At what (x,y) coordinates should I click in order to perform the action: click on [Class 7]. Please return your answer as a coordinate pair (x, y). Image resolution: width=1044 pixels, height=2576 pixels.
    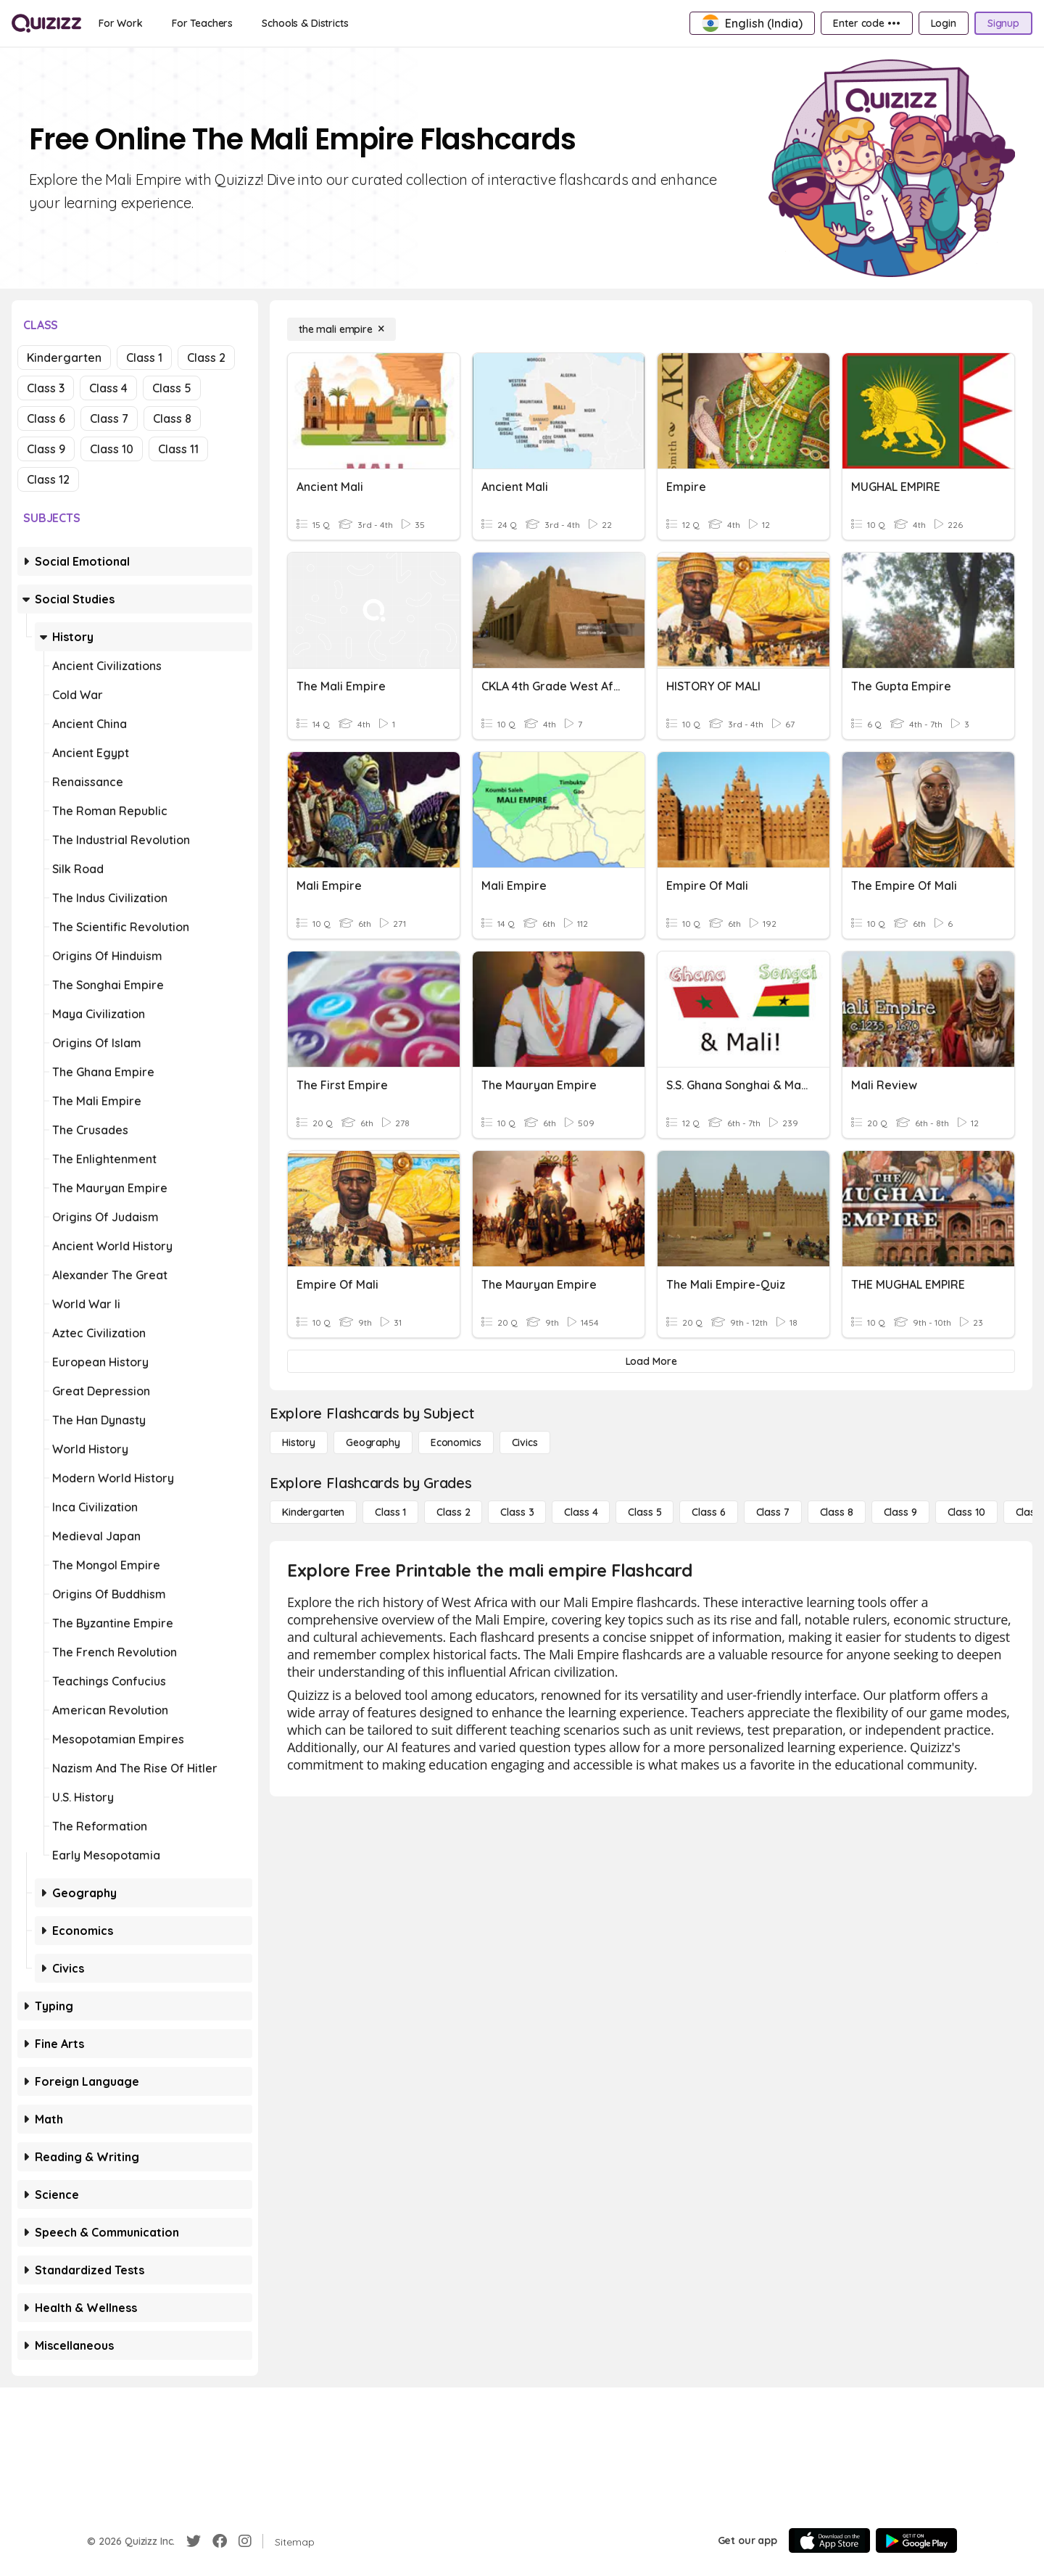
    Looking at the image, I should click on (773, 1512).